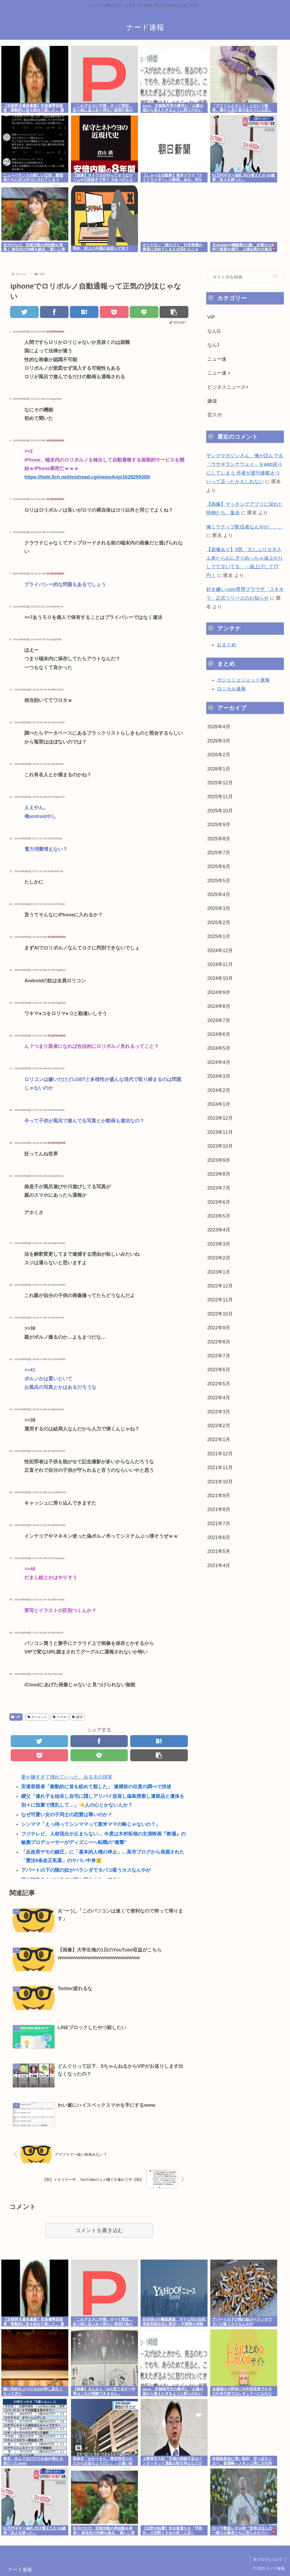 This screenshot has width=290, height=2576. Describe the element at coordinates (16, 1717) in the screenshot. I see `VIP` at that location.